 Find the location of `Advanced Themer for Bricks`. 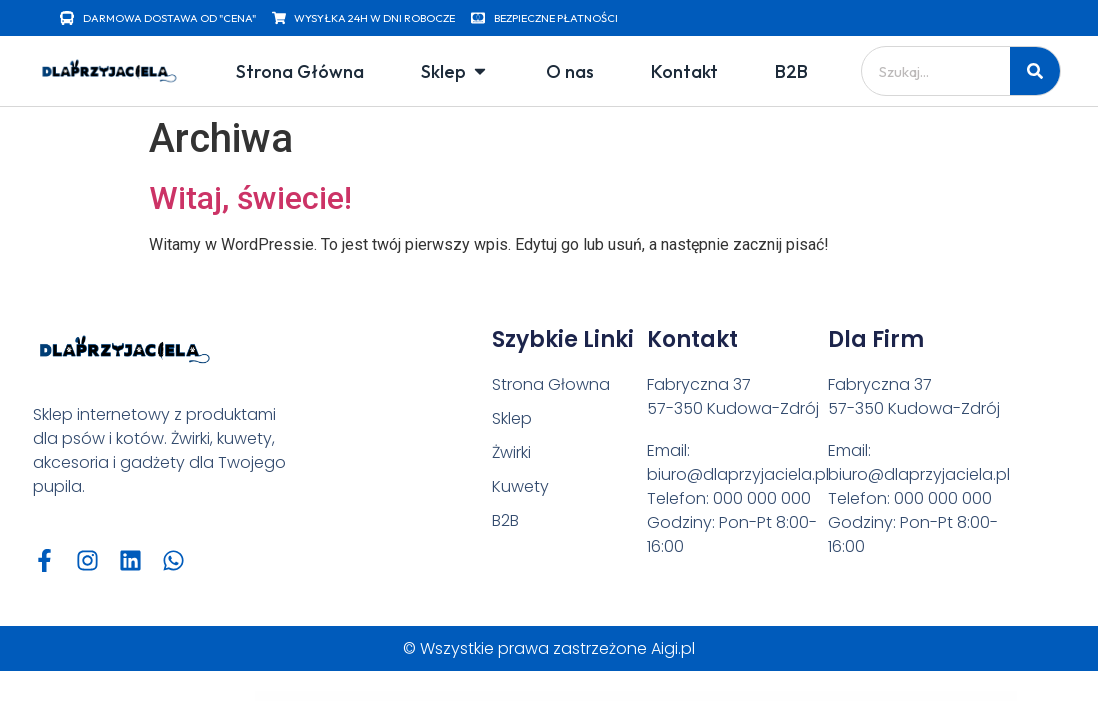

Advanced Themer for Bricks is located at coordinates (515, 696).